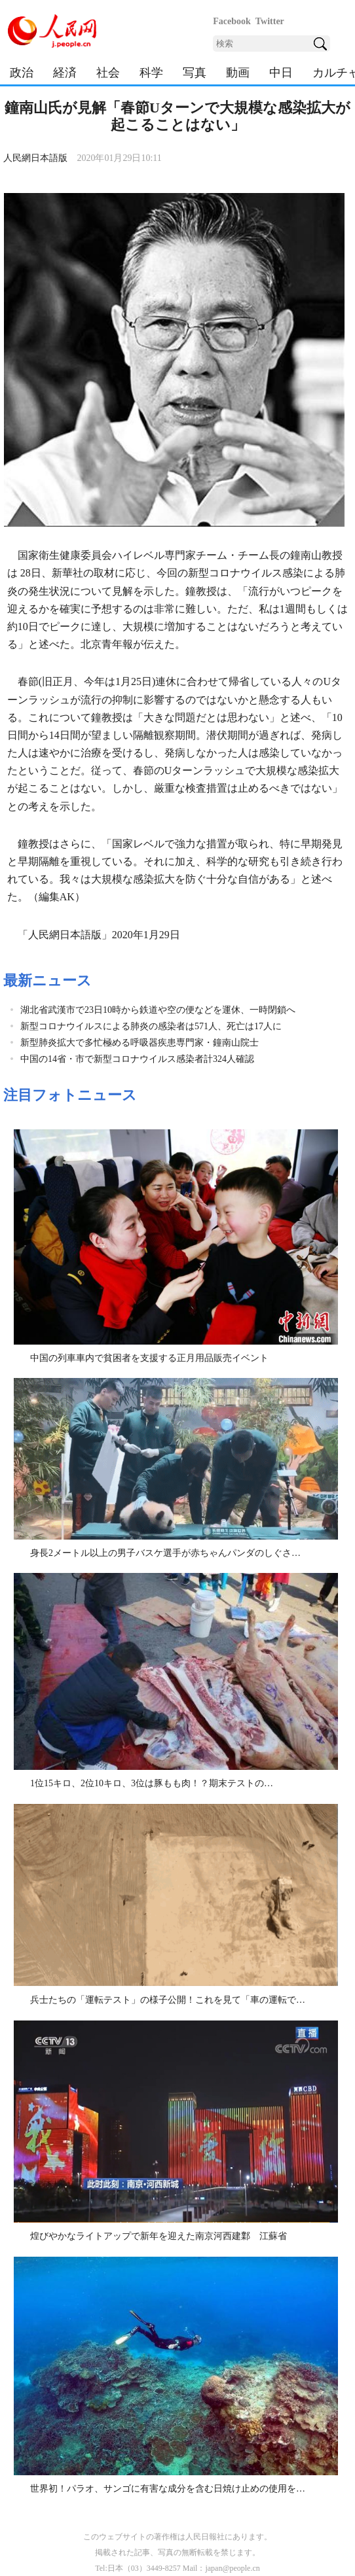  Describe the element at coordinates (65, 72) in the screenshot. I see `経済` at that location.